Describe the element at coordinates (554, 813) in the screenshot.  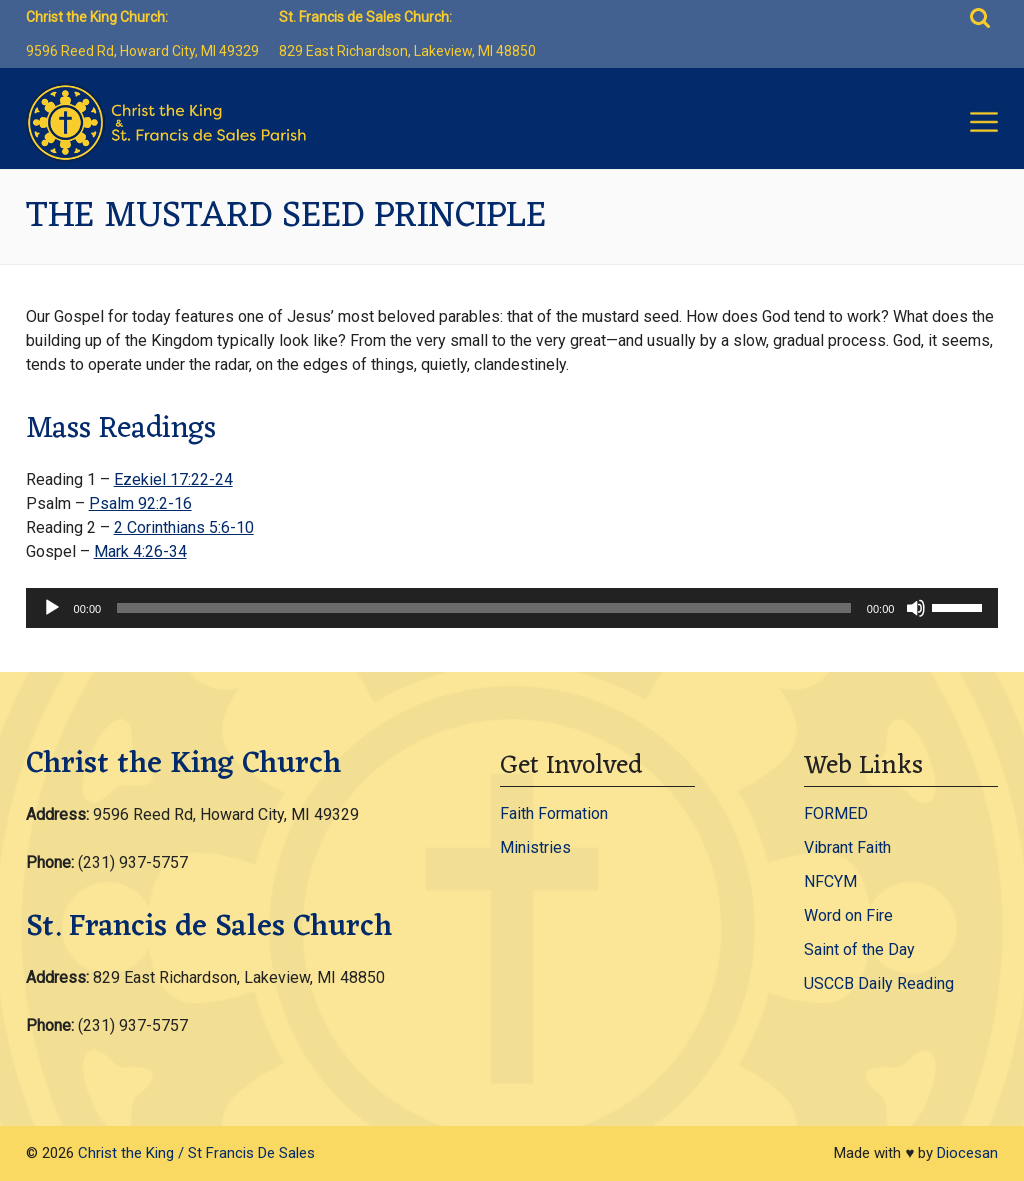
I see `Faith Formation` at that location.